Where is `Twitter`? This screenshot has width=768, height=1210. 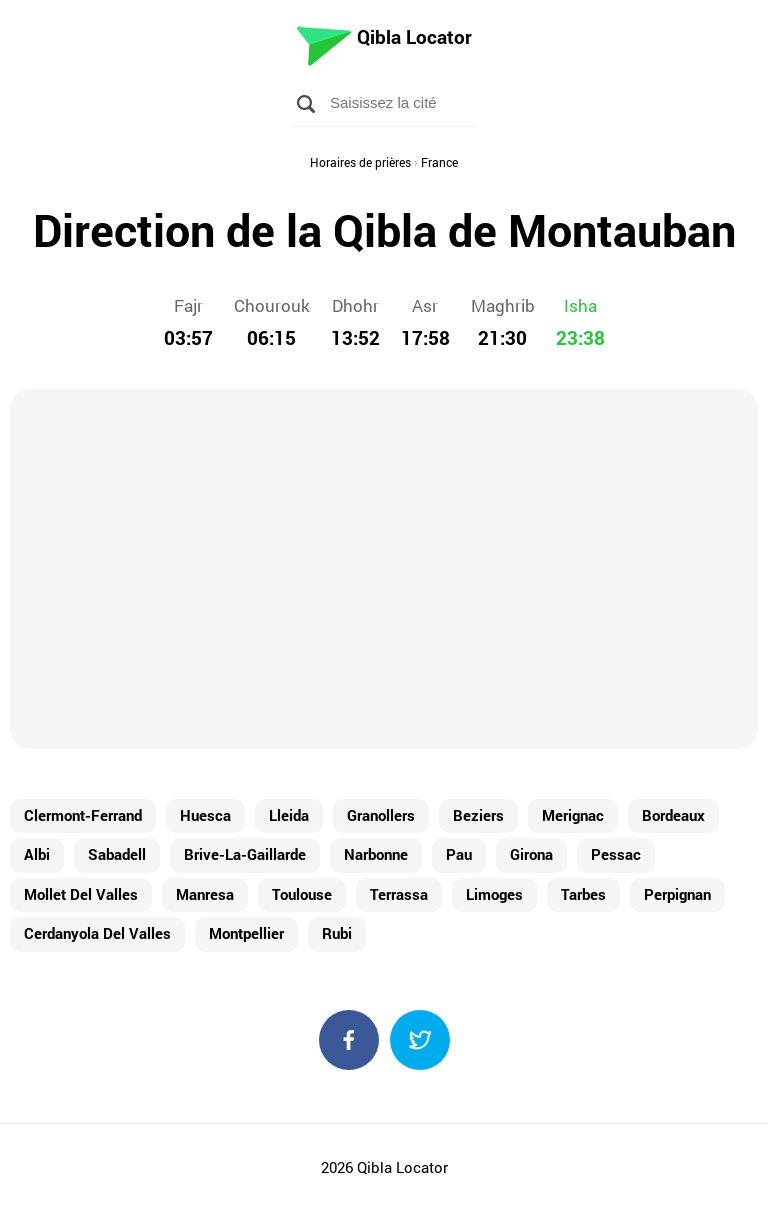
Twitter is located at coordinates (420, 1040).